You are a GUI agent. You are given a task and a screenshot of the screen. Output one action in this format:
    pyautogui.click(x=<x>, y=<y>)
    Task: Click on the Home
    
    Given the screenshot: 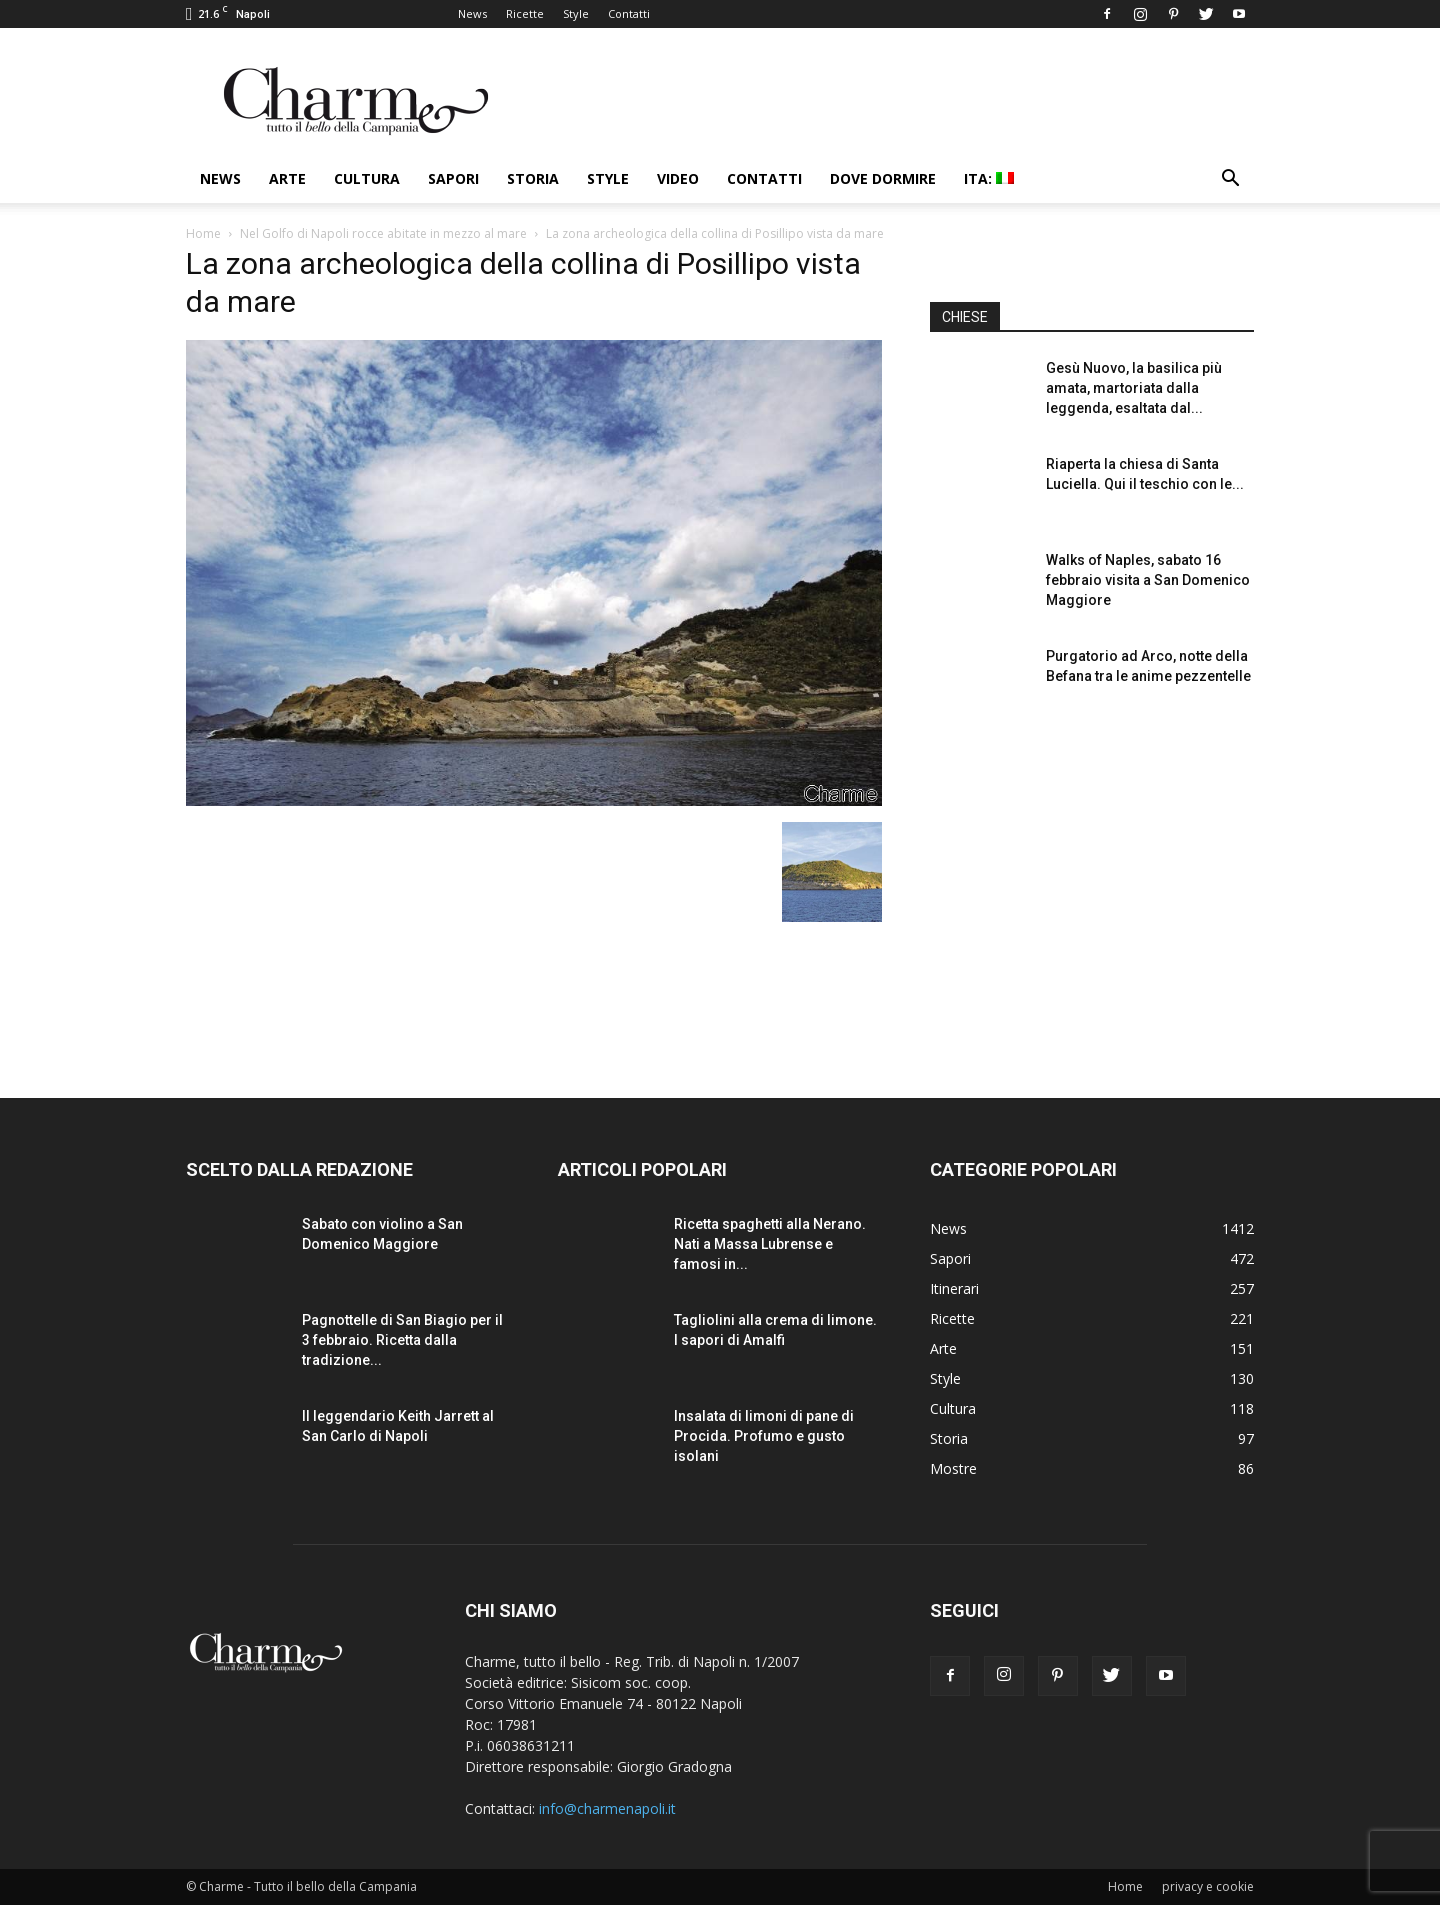 What is the action you would take?
    pyautogui.click(x=203, y=233)
    